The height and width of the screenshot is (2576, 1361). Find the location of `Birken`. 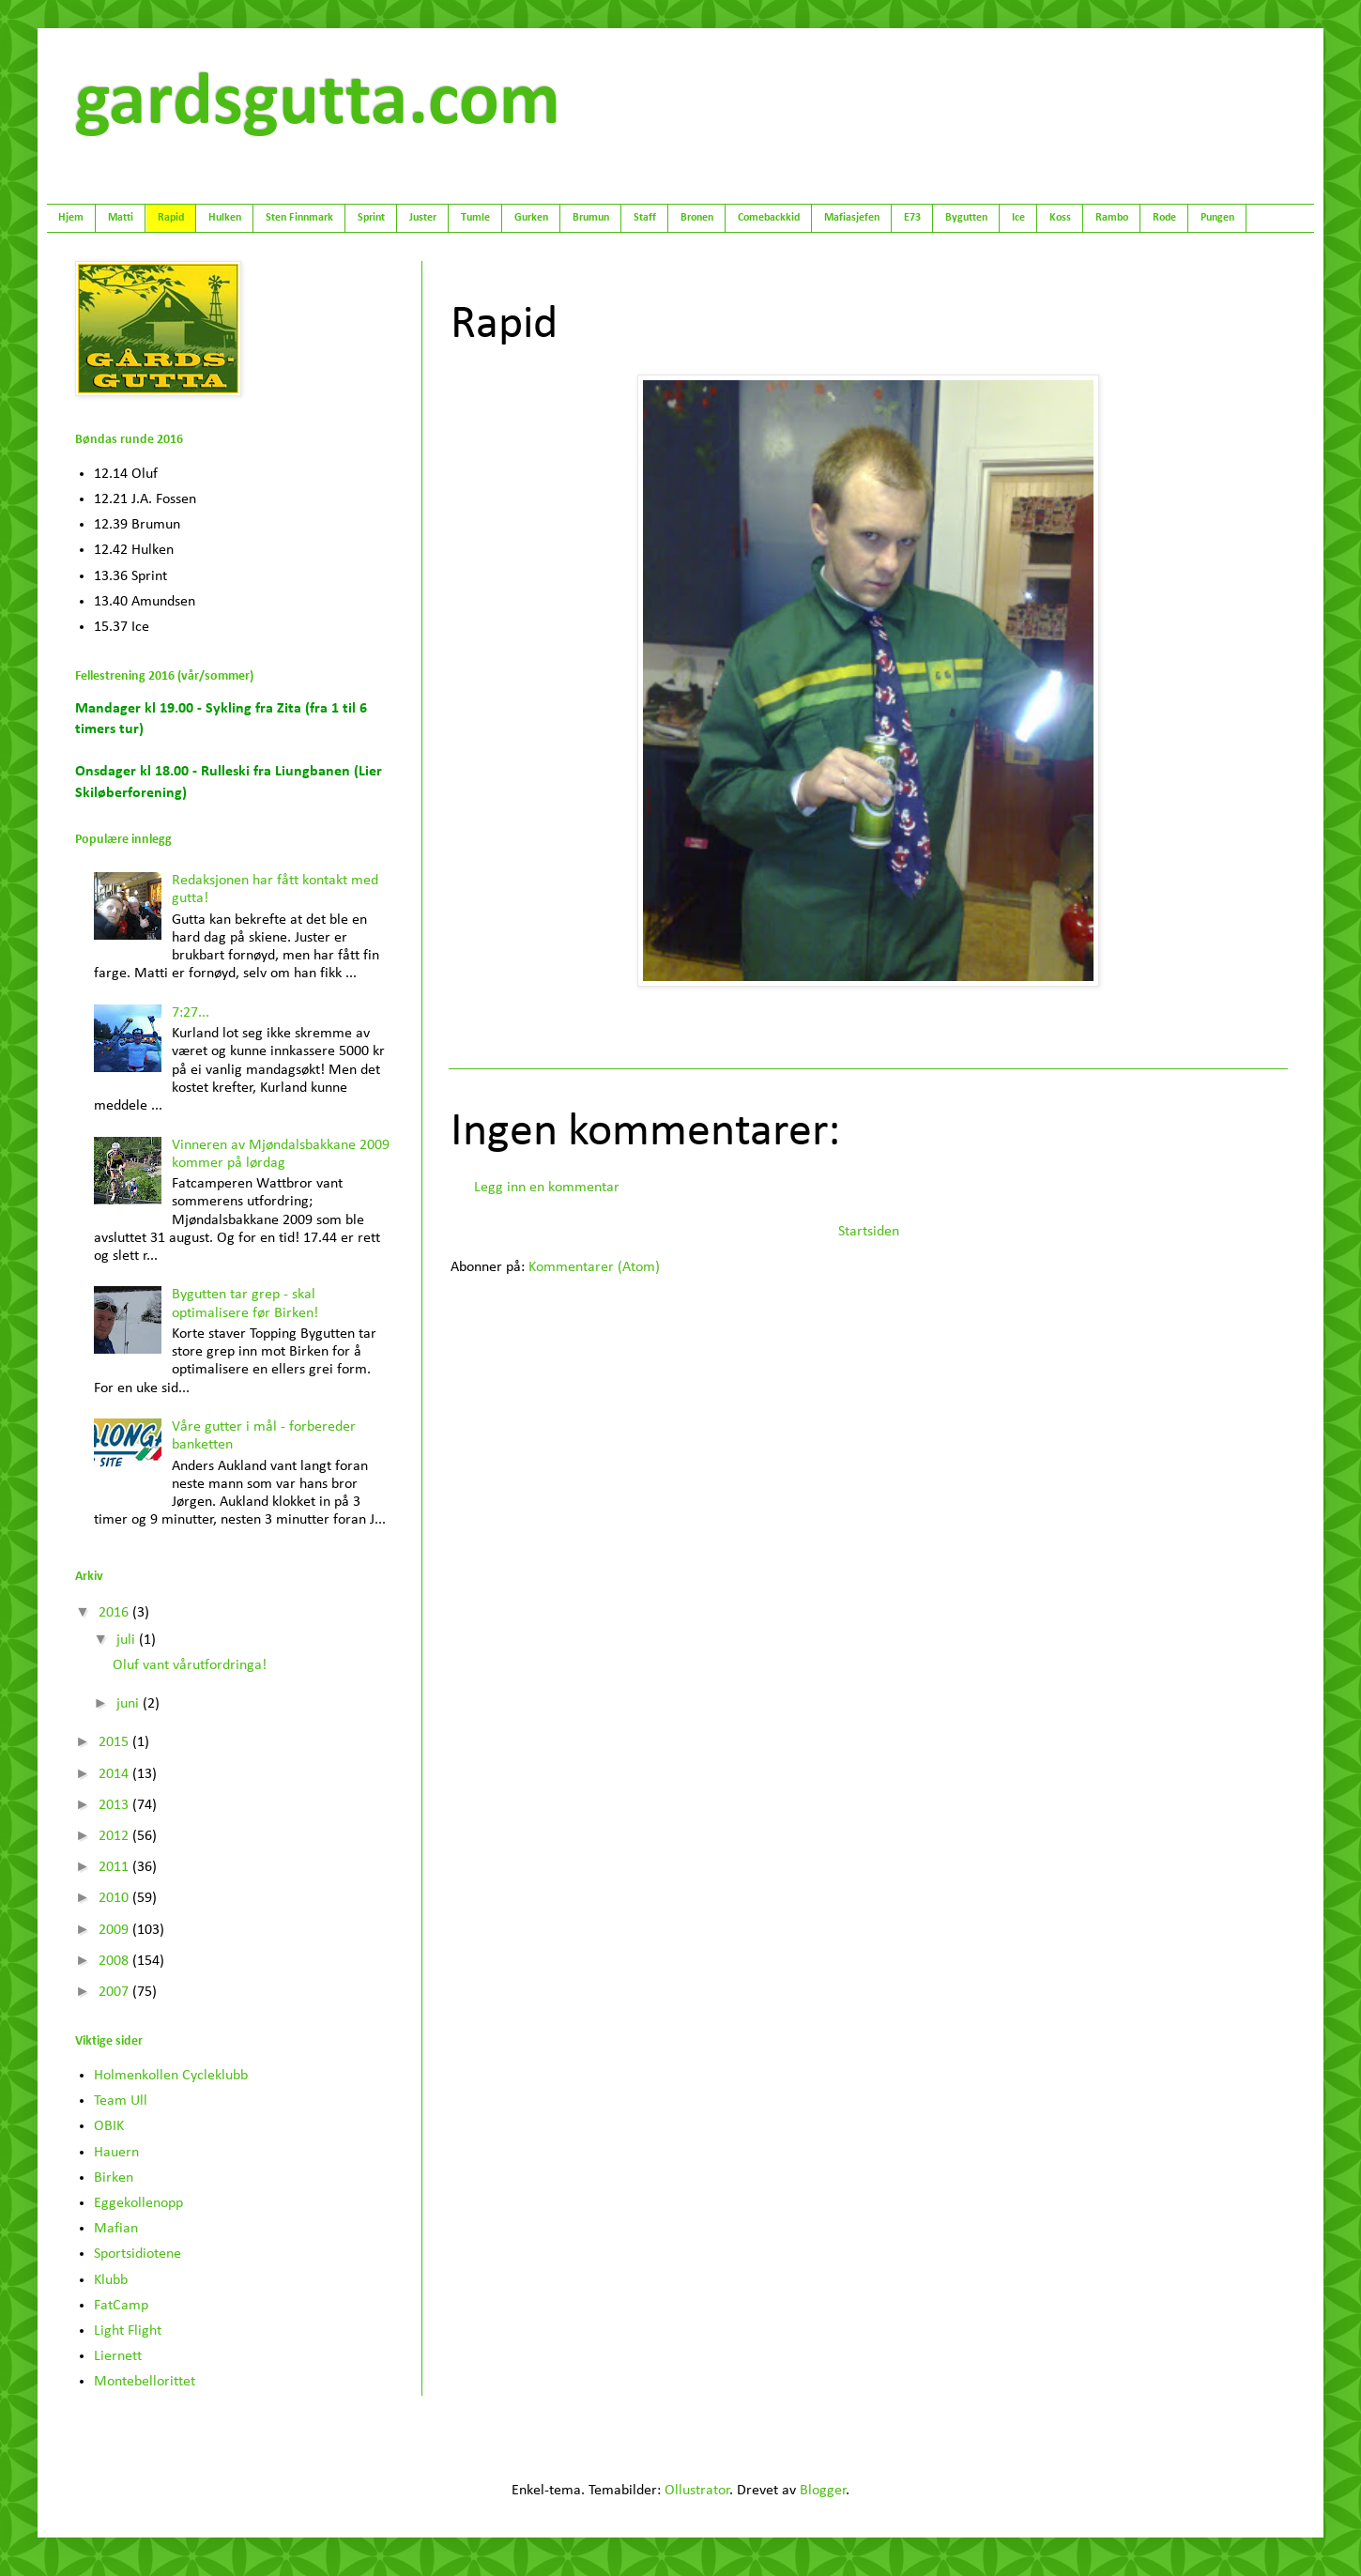

Birken is located at coordinates (113, 2177).